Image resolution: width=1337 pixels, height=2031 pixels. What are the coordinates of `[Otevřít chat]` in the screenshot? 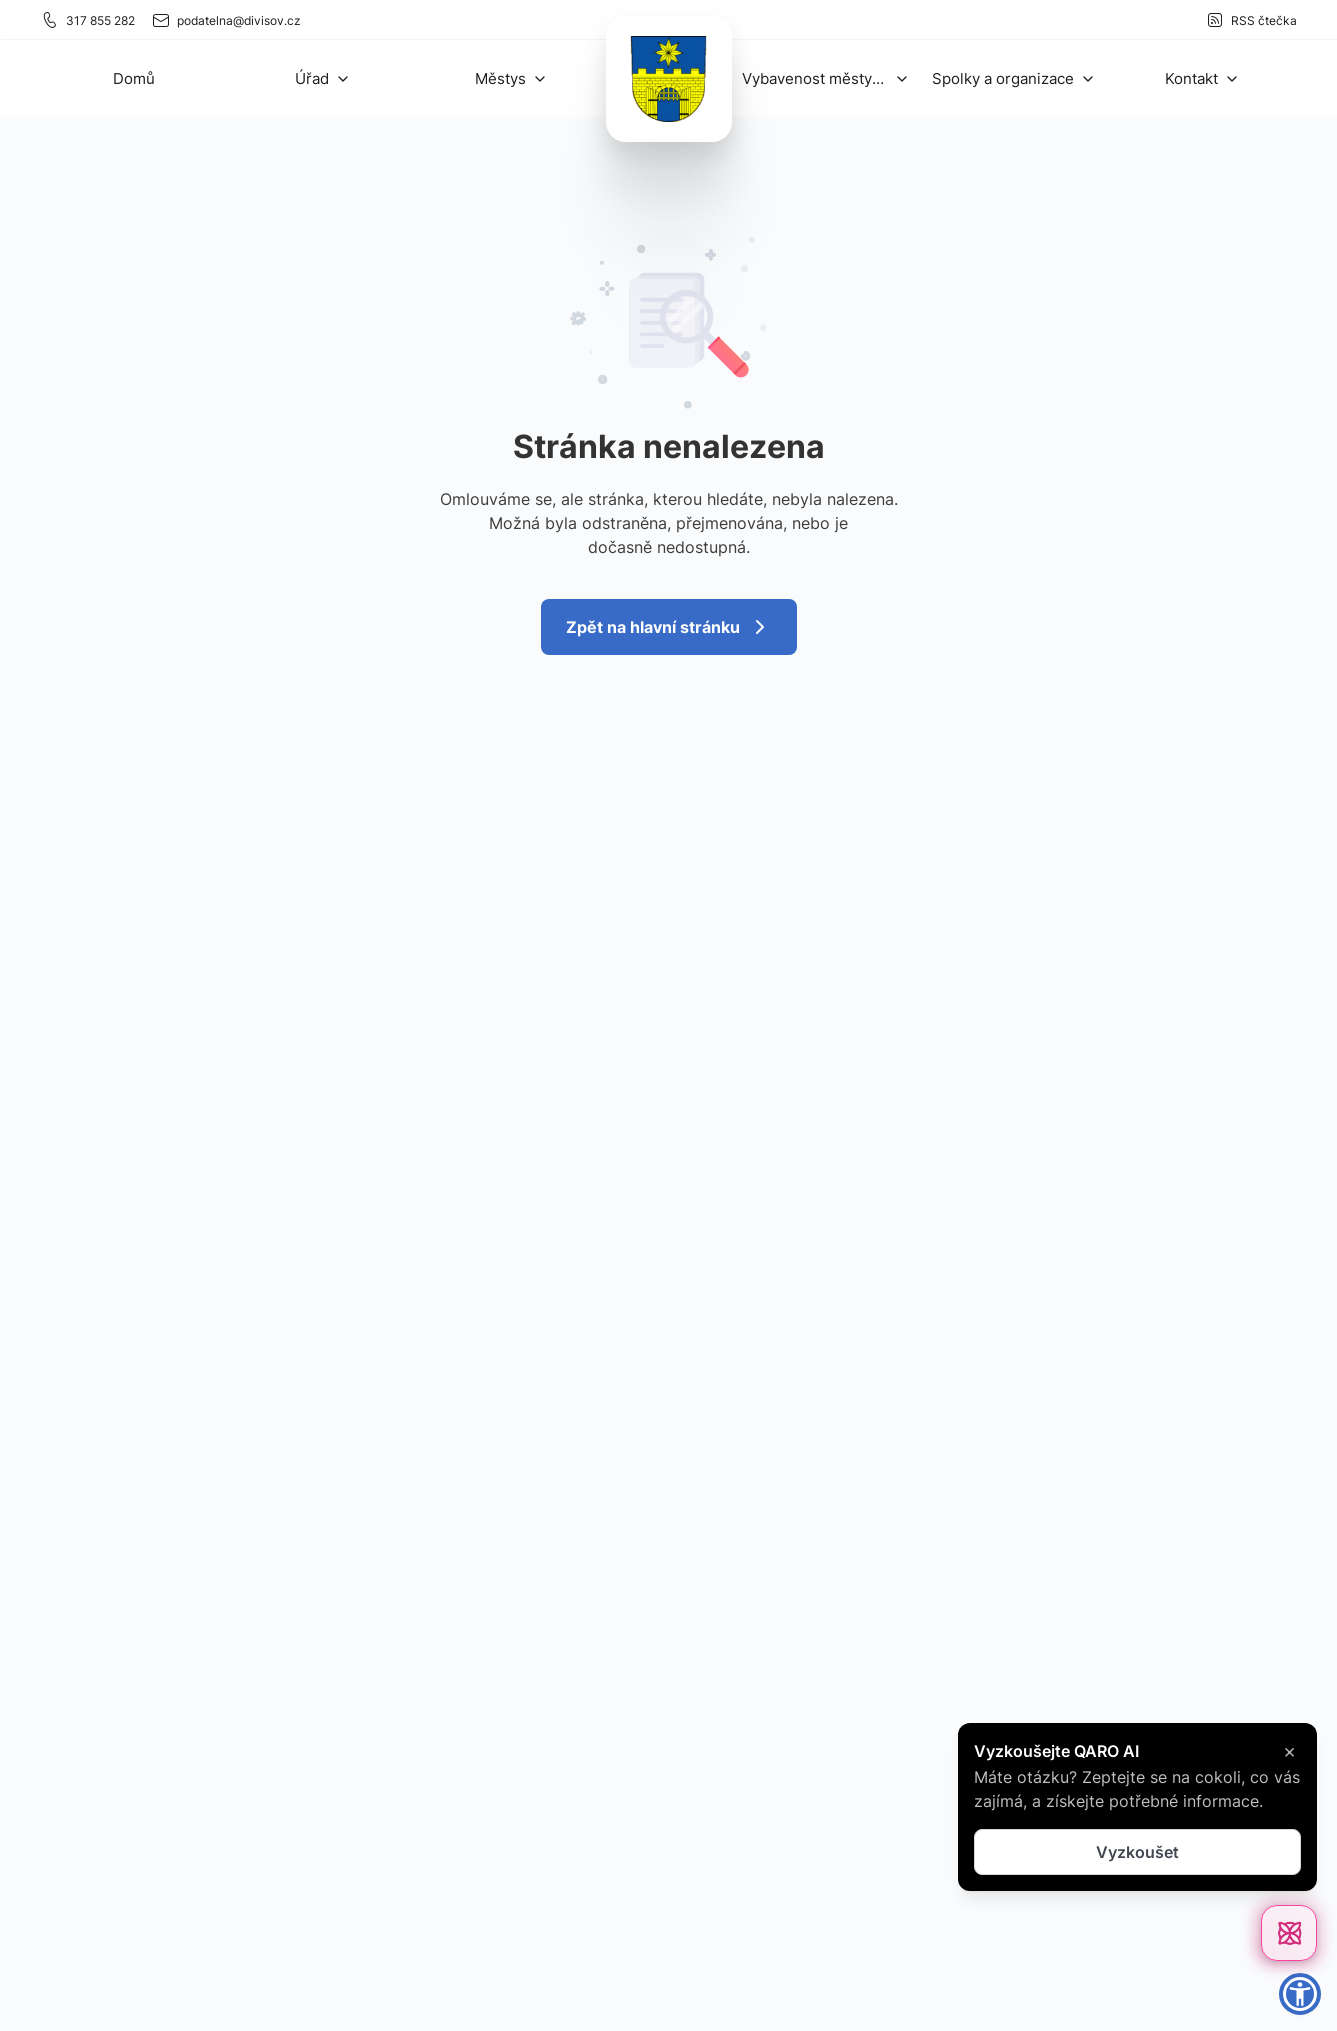 It's located at (1289, 1933).